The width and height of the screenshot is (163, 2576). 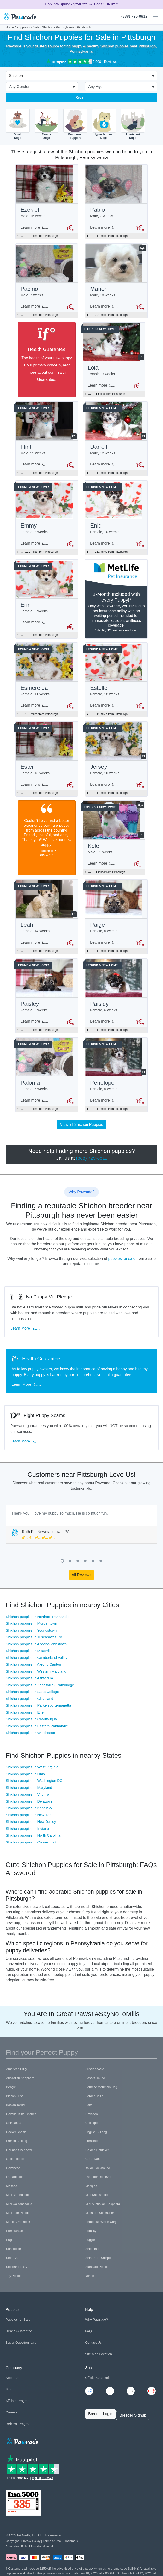 I want to click on Home, so click(x=10, y=27).